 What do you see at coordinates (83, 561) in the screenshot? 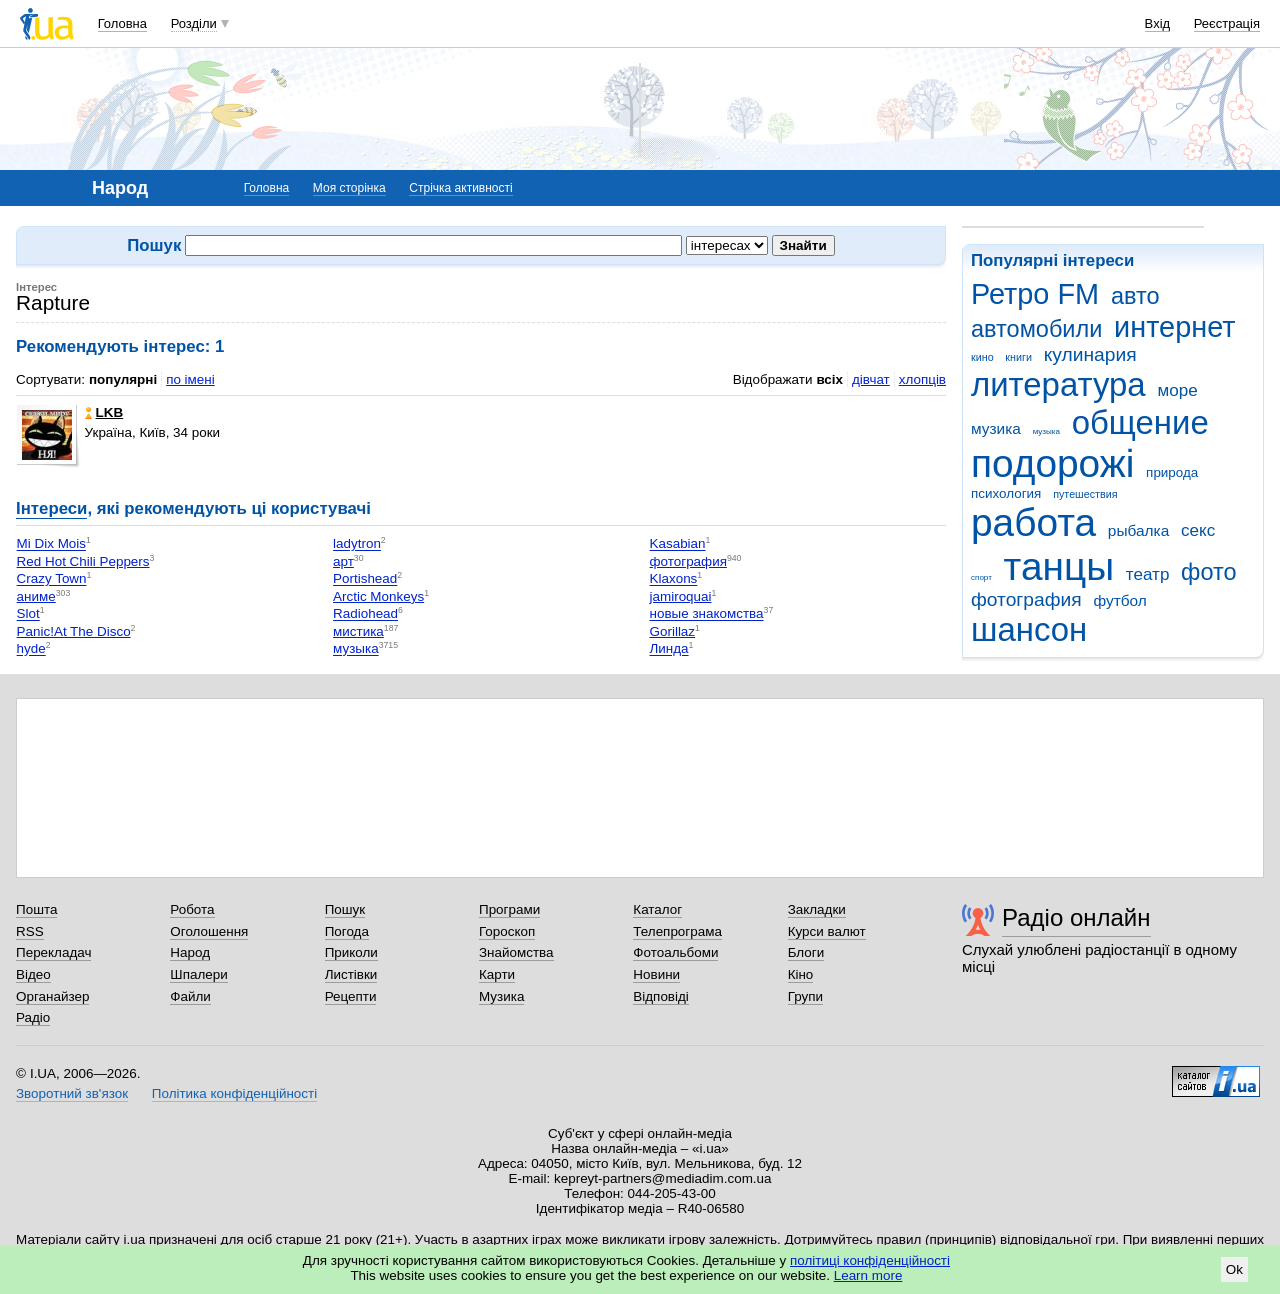
I see `Red Hot Chili Peppers` at bounding box center [83, 561].